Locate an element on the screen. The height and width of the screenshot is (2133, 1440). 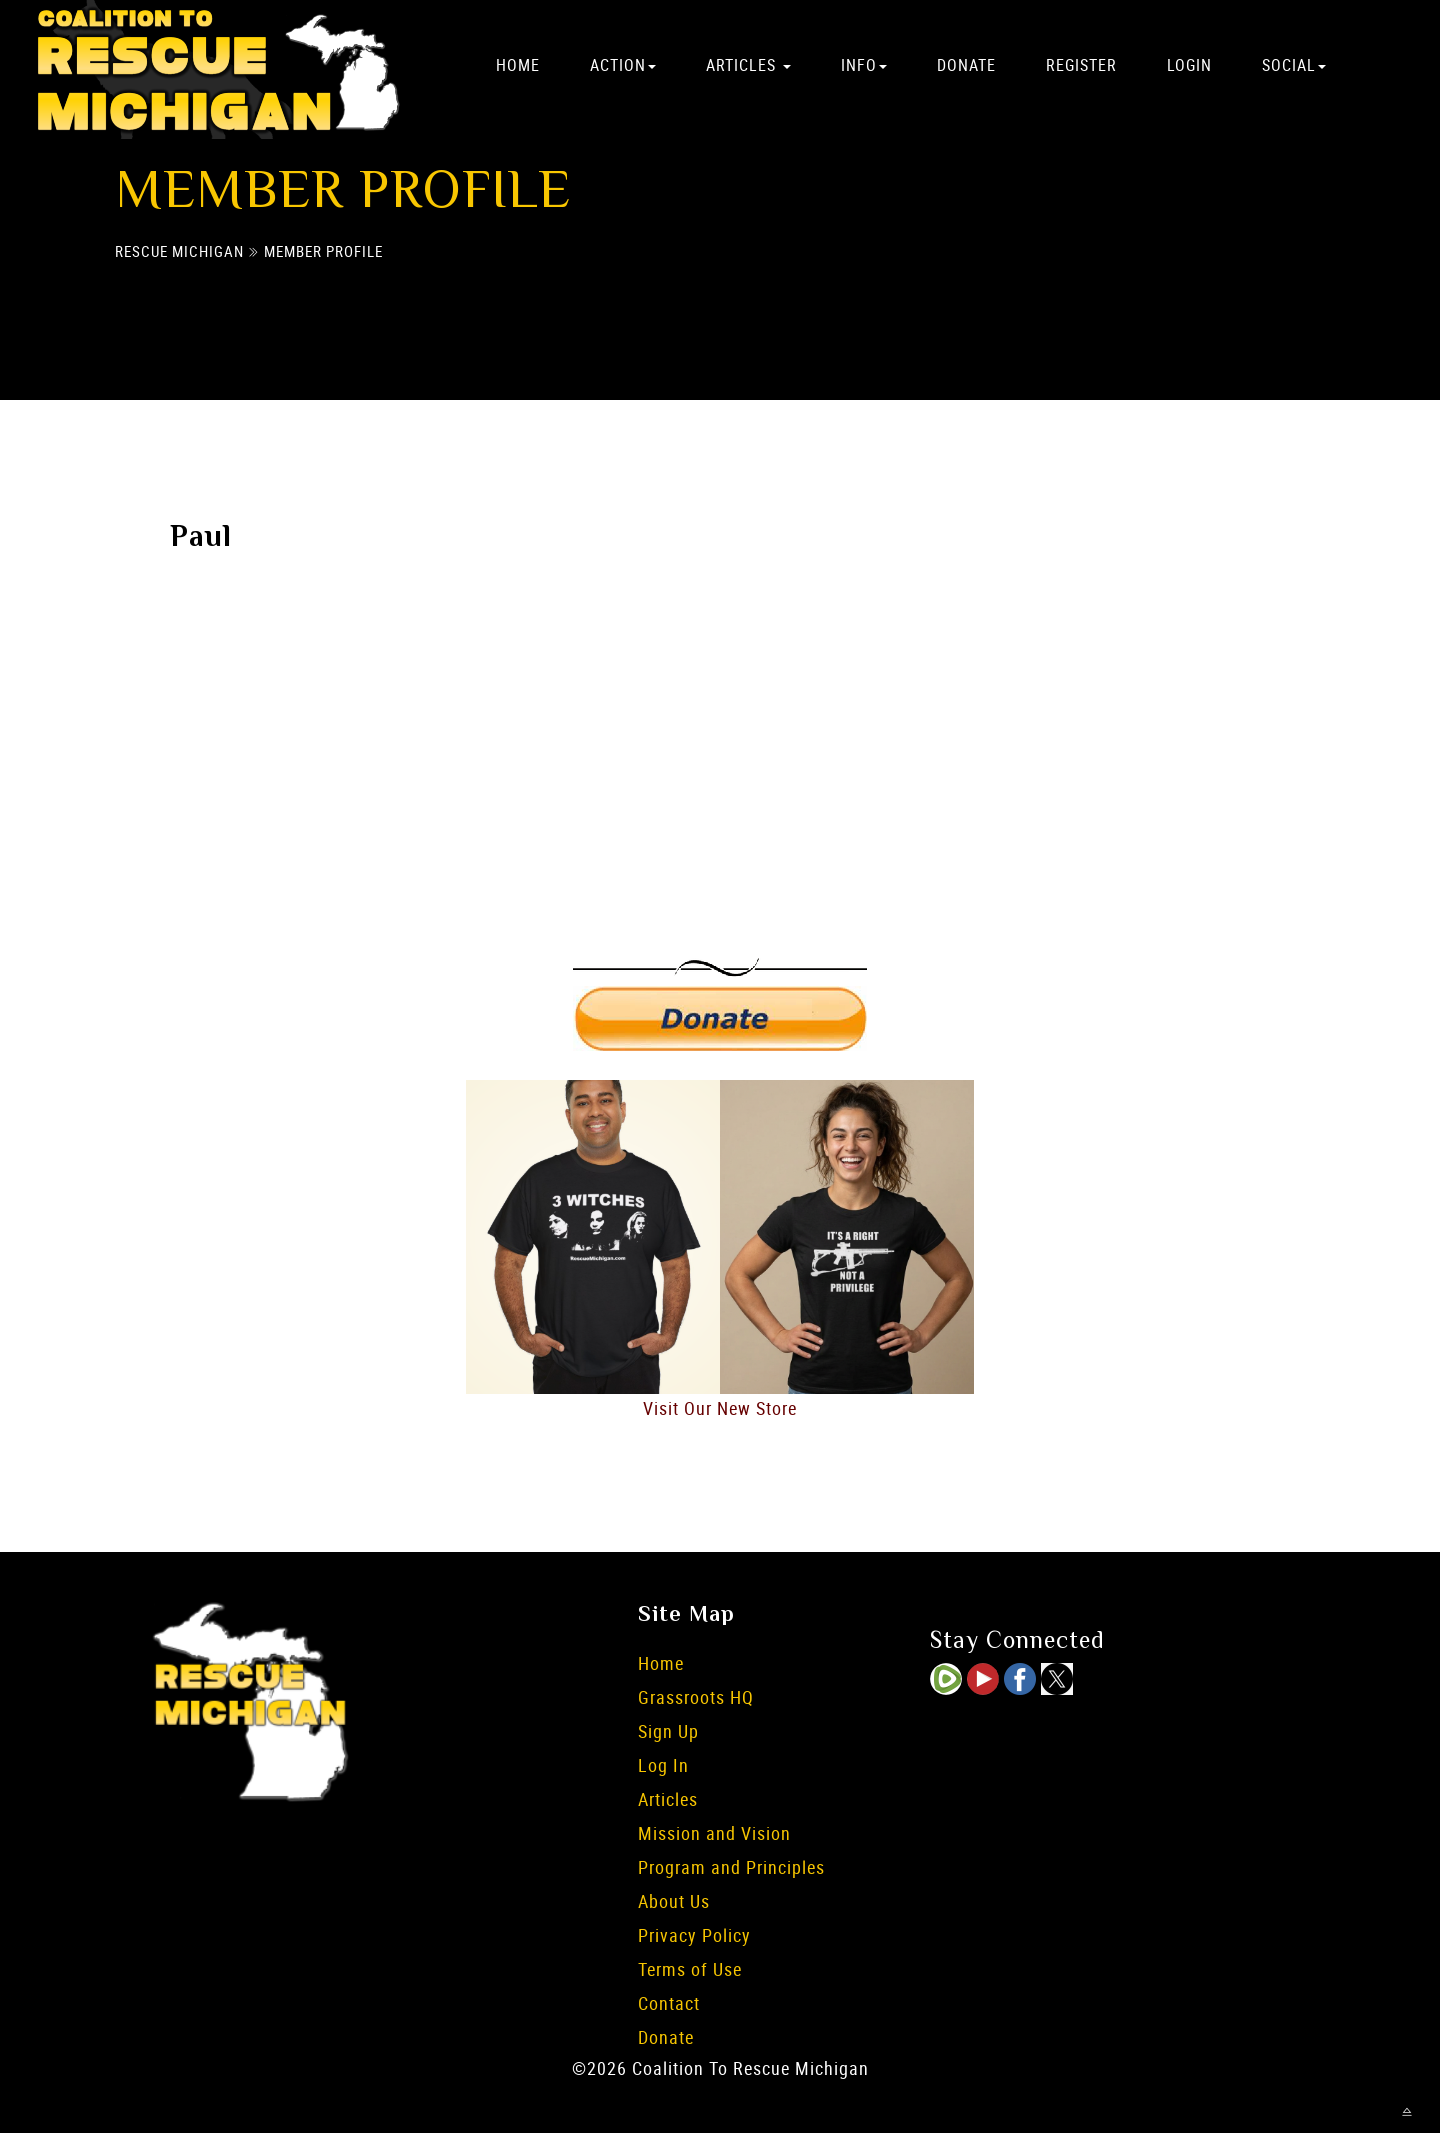
About Us is located at coordinates (674, 1901).